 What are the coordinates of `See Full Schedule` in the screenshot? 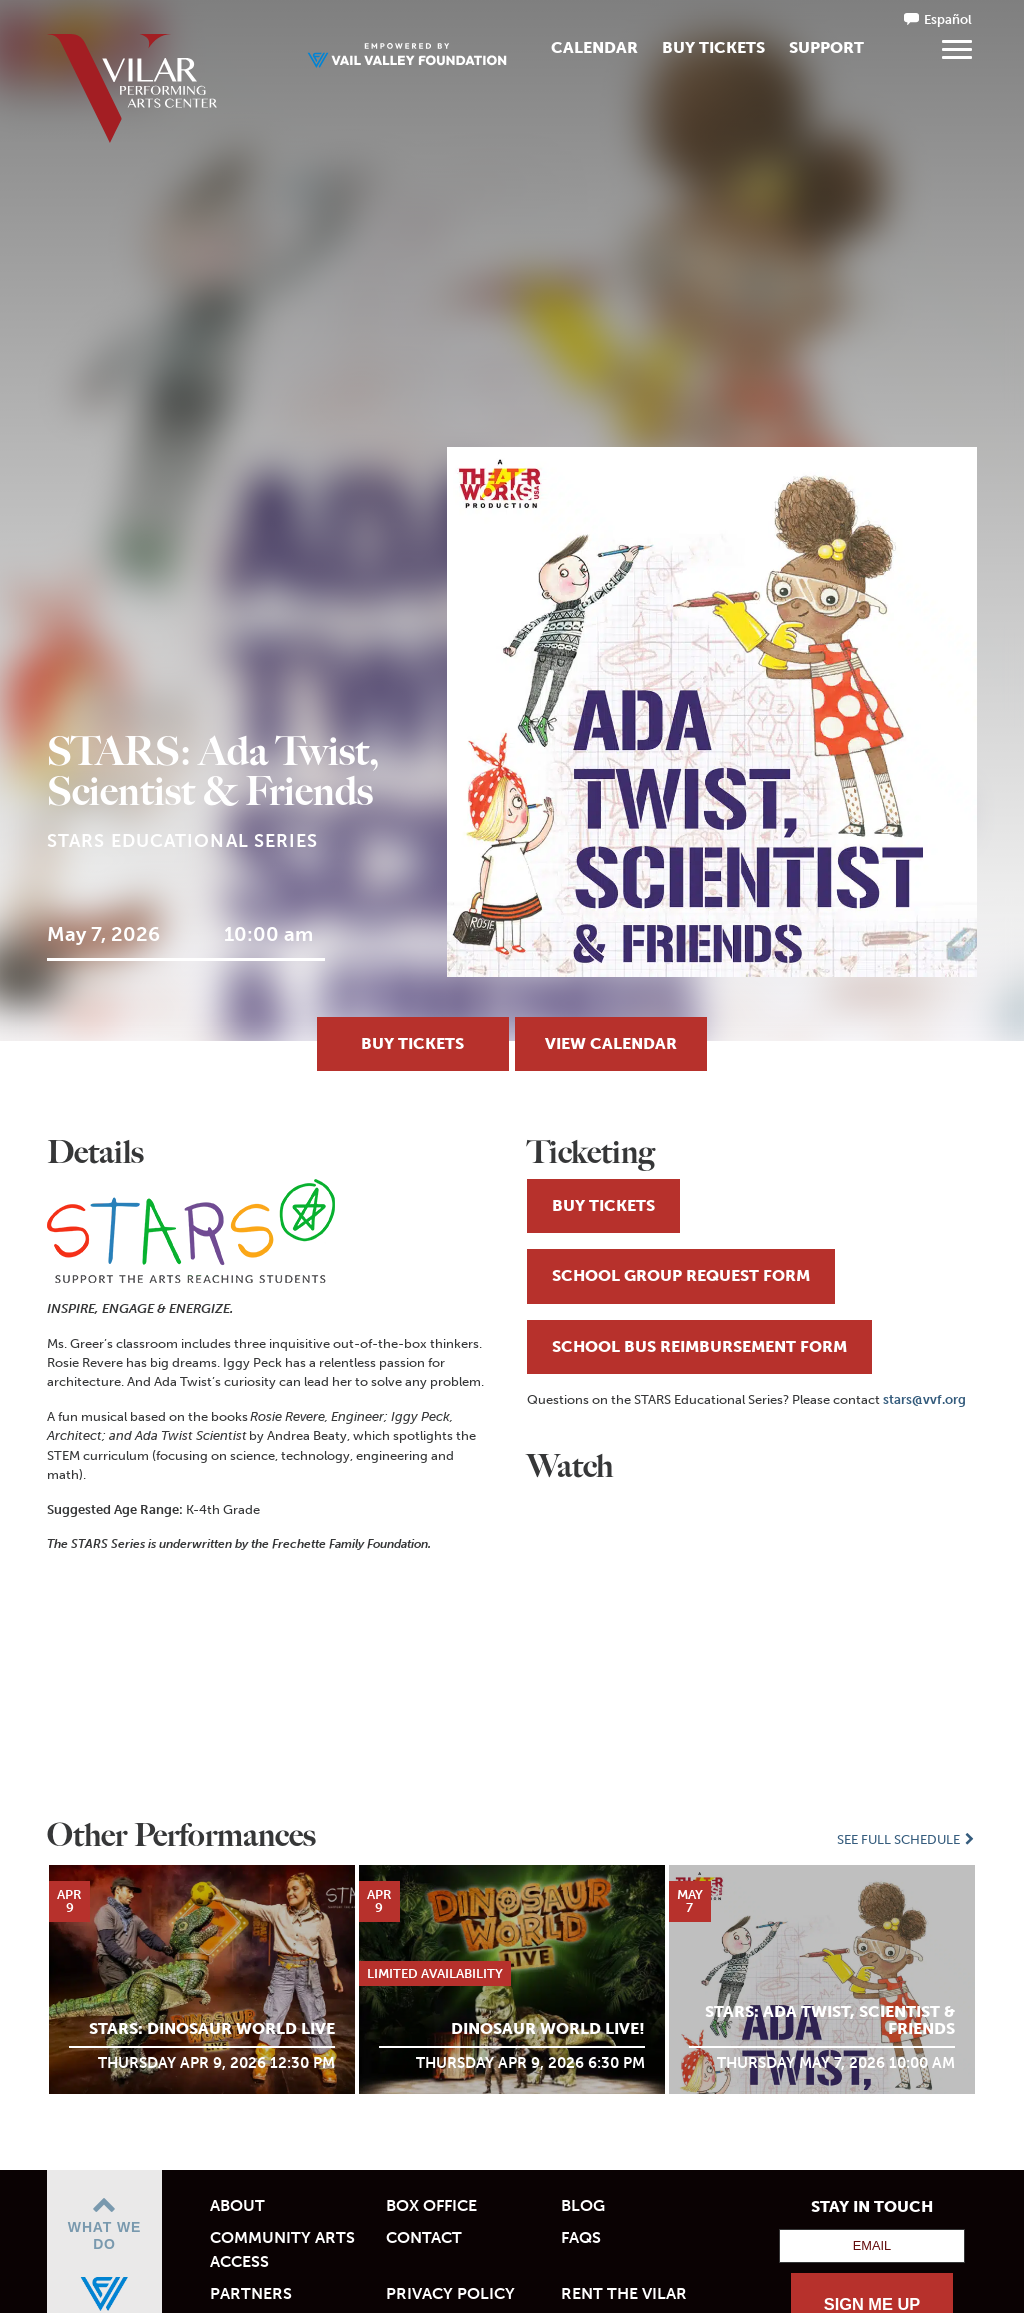 It's located at (907, 1839).